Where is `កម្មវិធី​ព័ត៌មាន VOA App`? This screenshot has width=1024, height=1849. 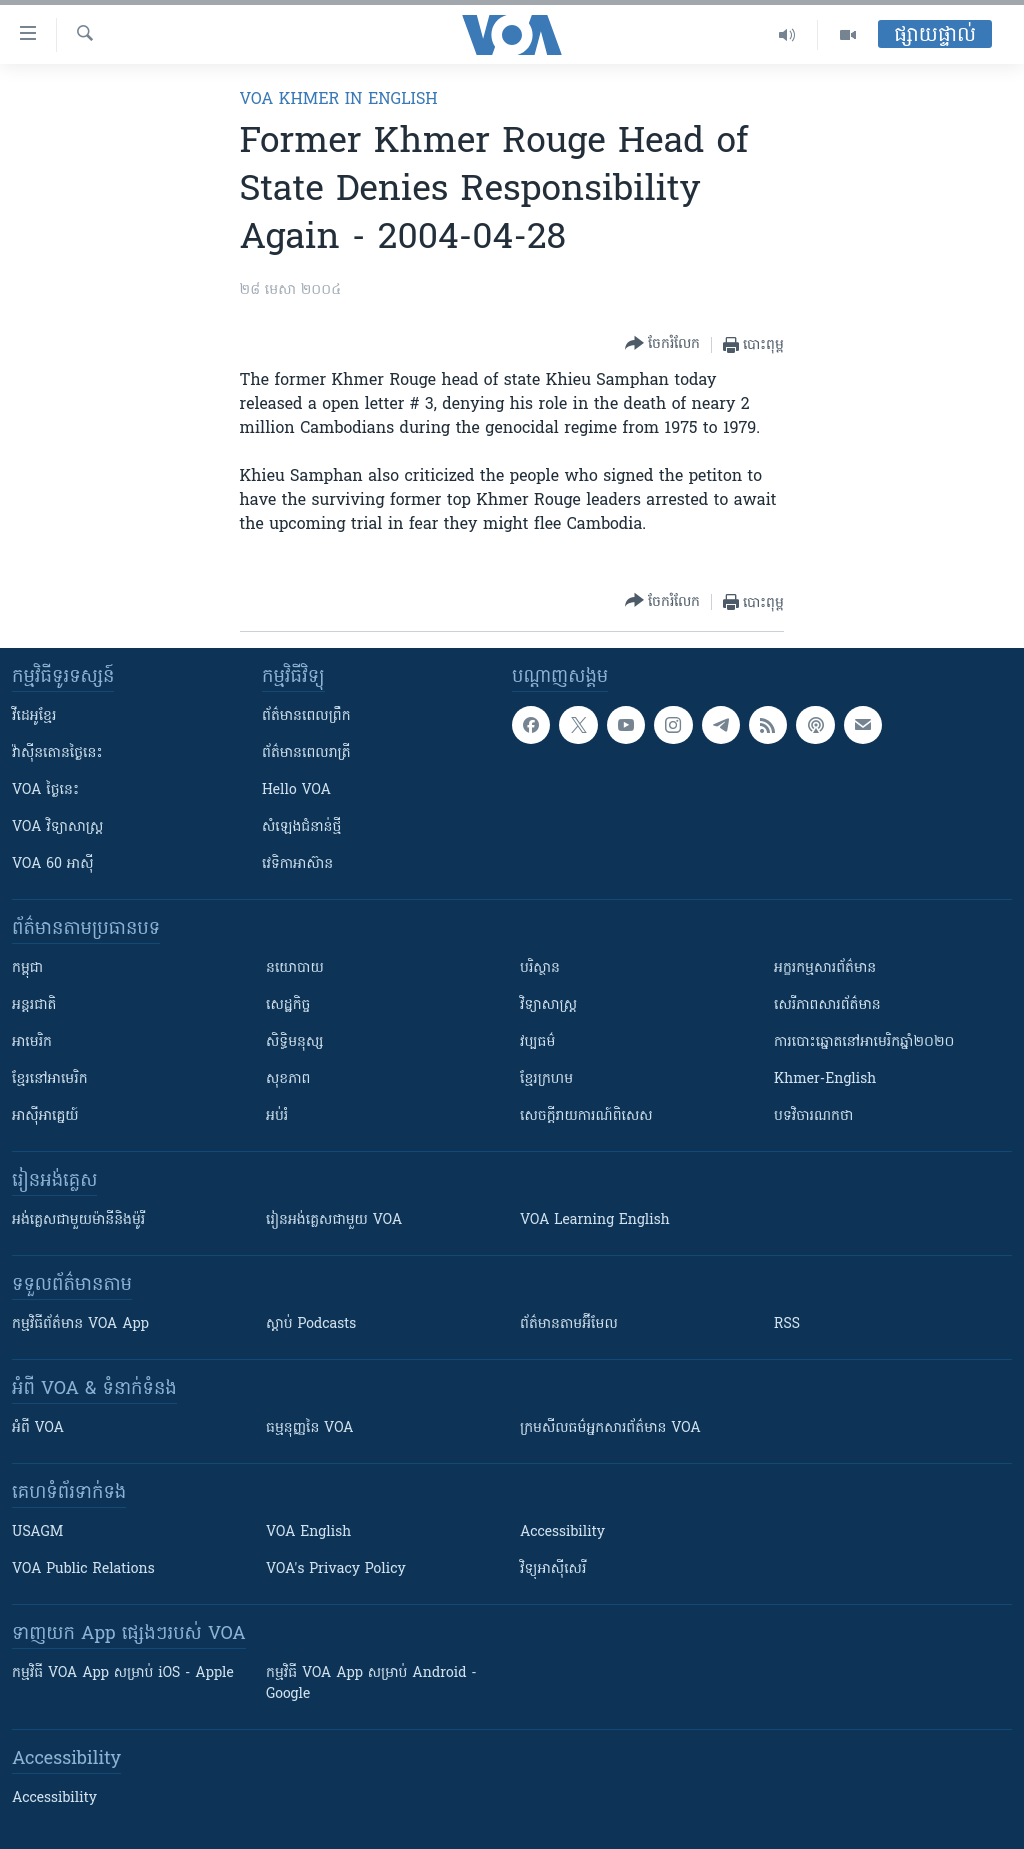
កម្មវិធី​ព័ត៌មាន VOA App is located at coordinates (80, 1324).